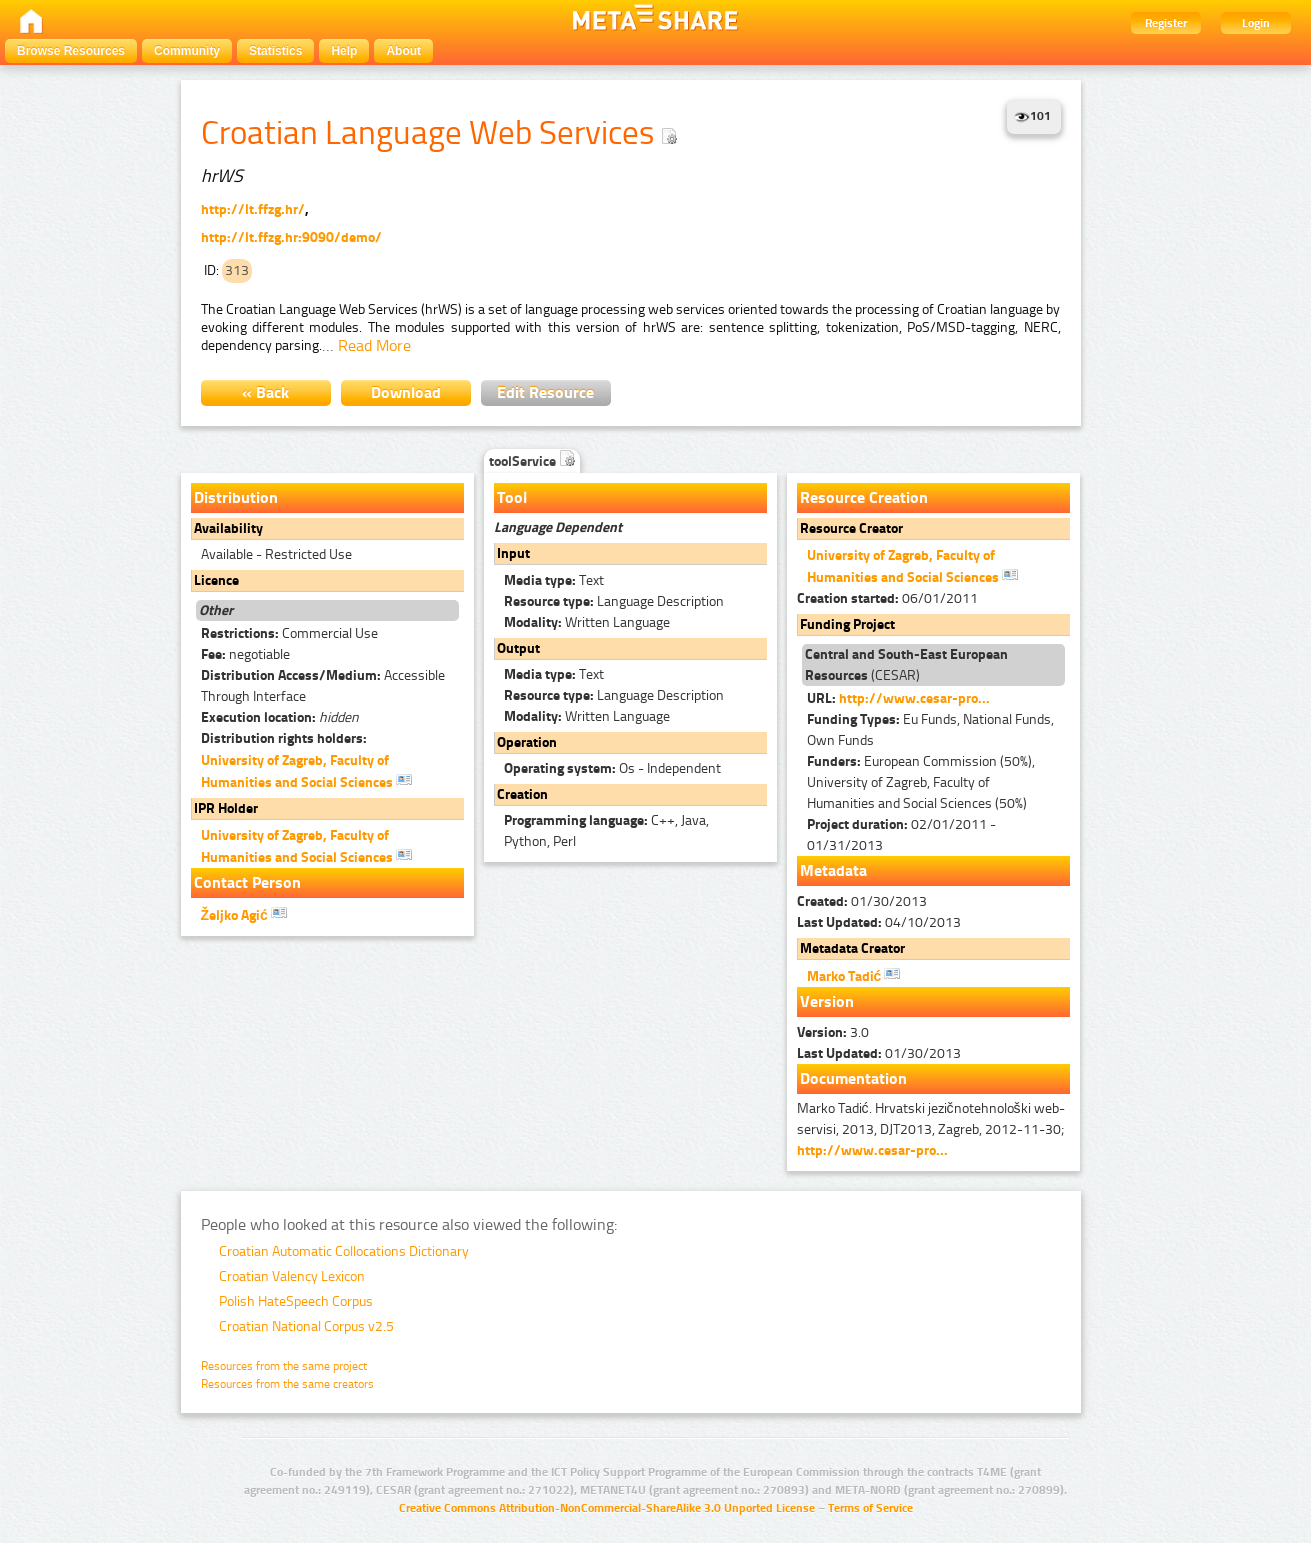  I want to click on University of Zagreb, Faculty of Humanities and Social Sciences, so click(306, 771).